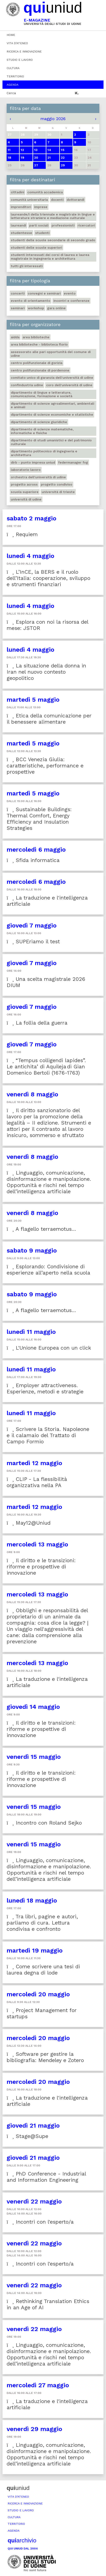 Image resolution: width=106 pixels, height=2576 pixels. Describe the element at coordinates (40, 2222) in the screenshot. I see `Incontri con l'esperto/a` at that location.